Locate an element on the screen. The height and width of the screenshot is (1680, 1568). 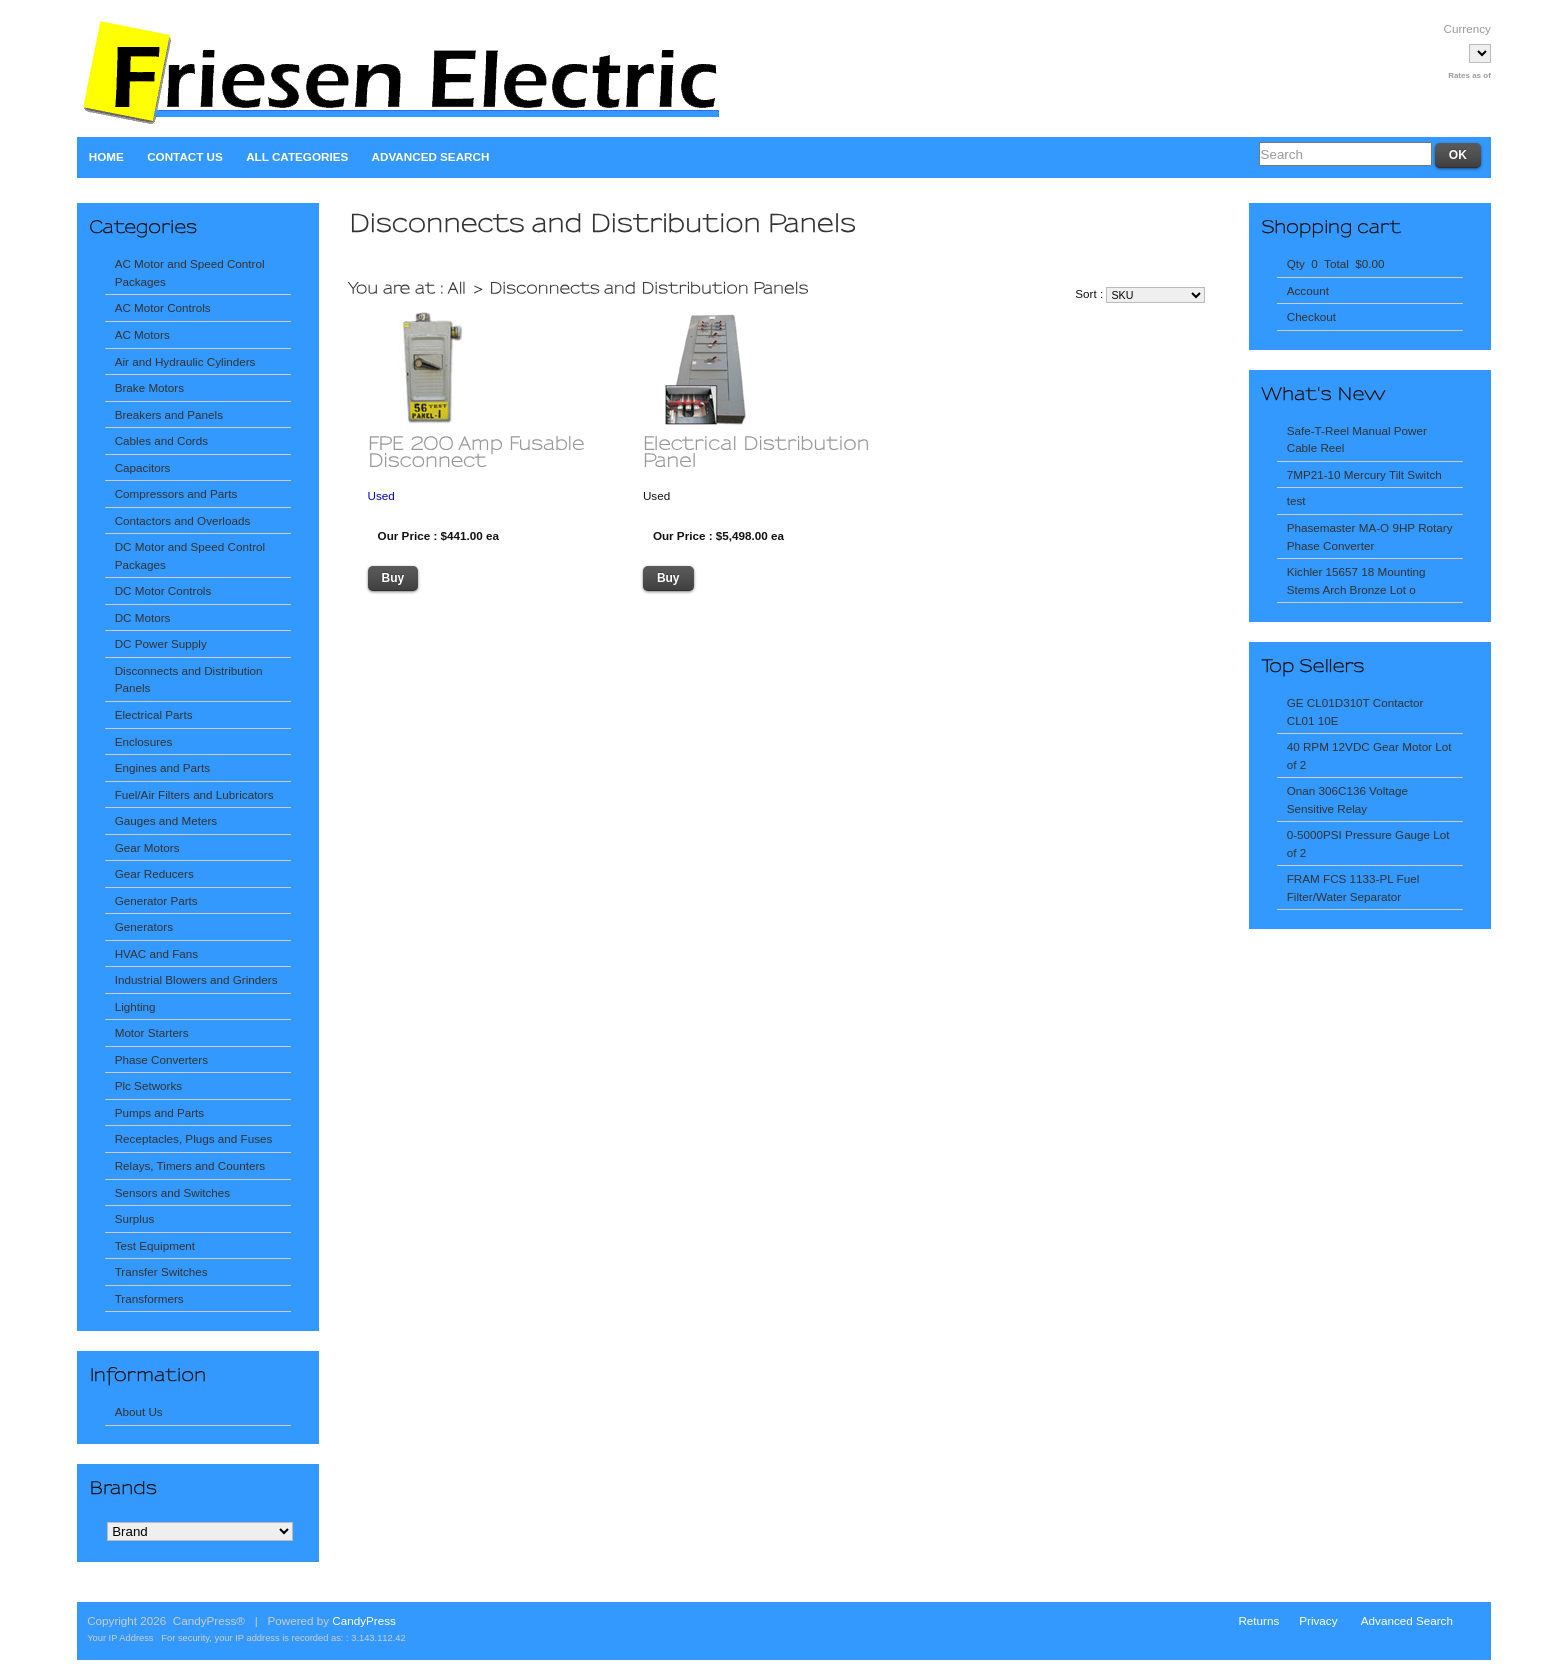
Contact Us is located at coordinates (185, 156).